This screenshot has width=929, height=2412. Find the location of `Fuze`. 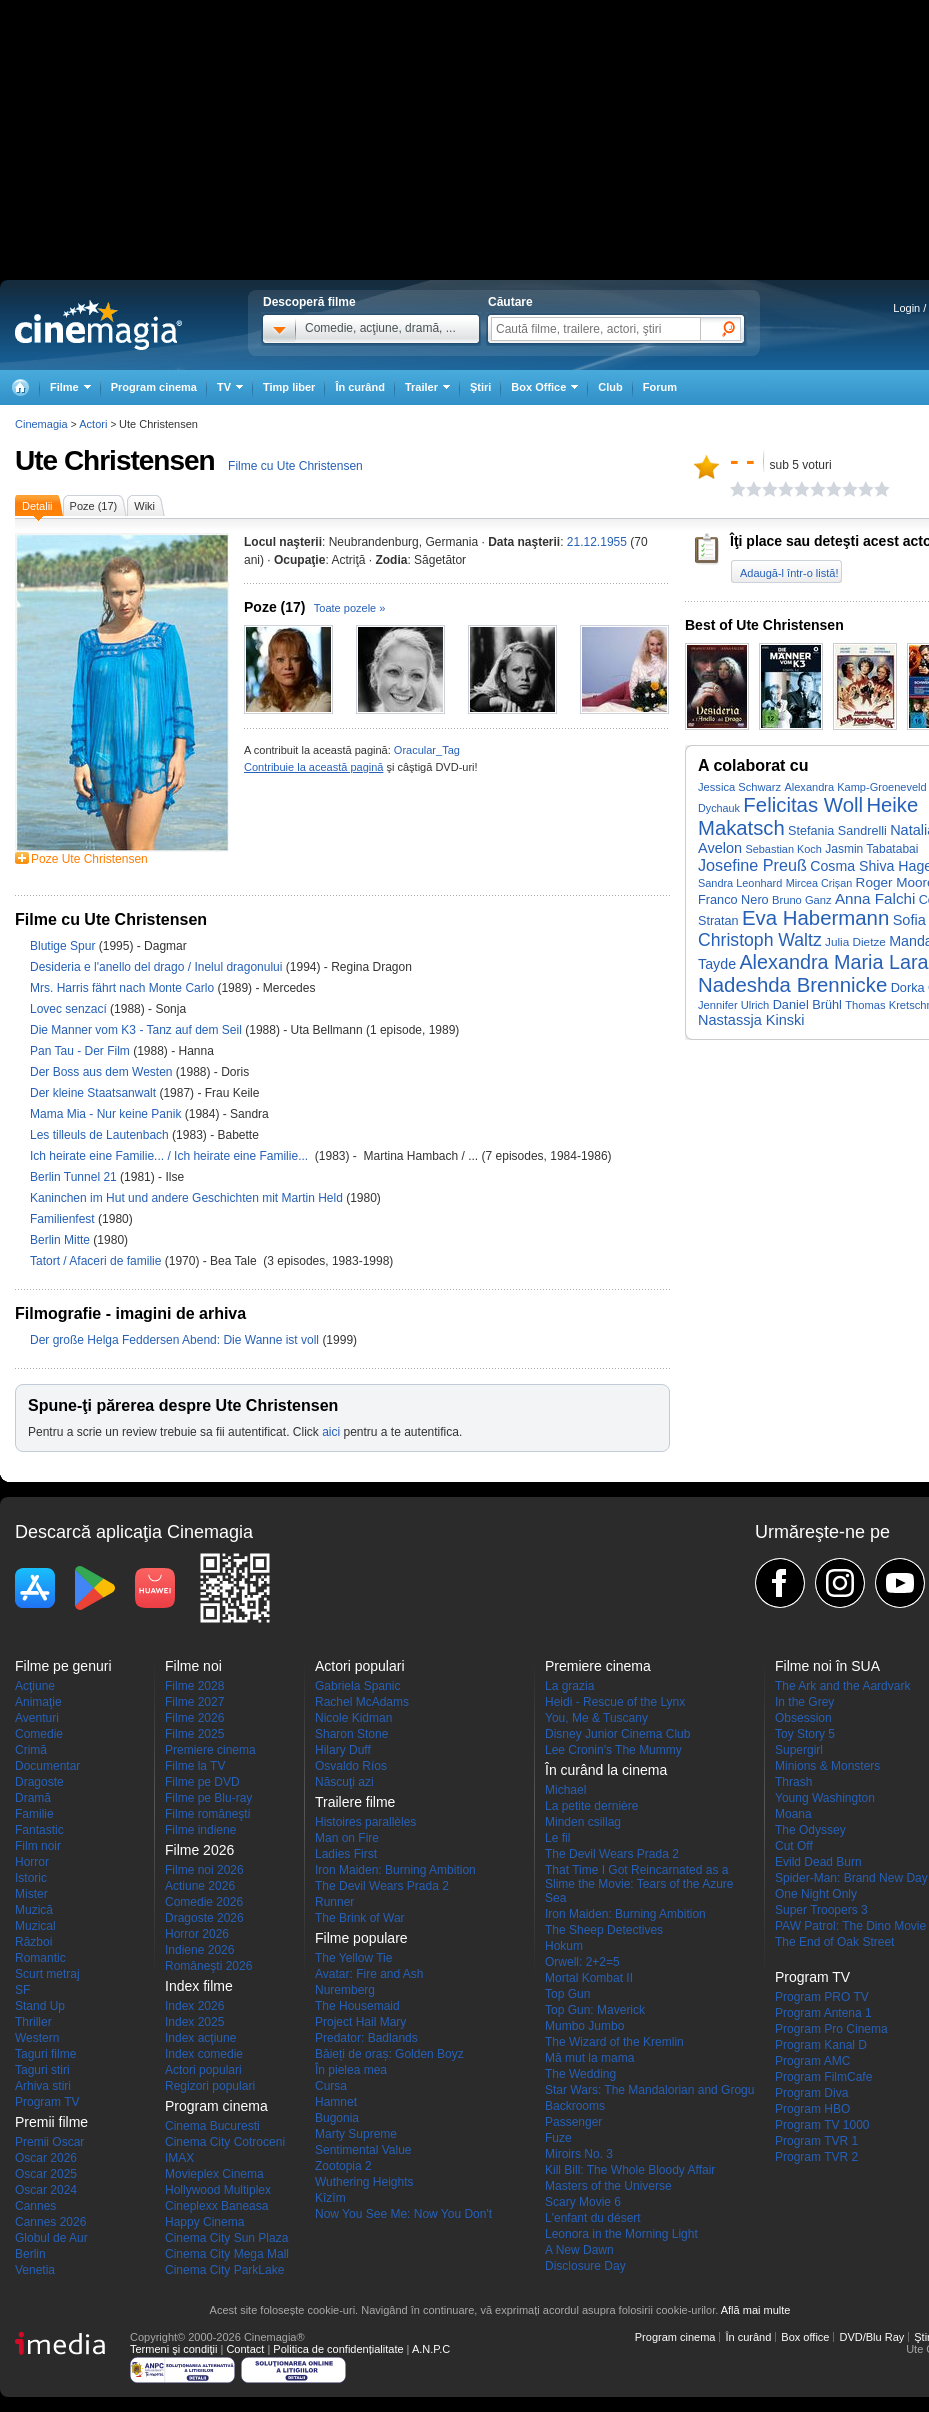

Fuze is located at coordinates (558, 2138).